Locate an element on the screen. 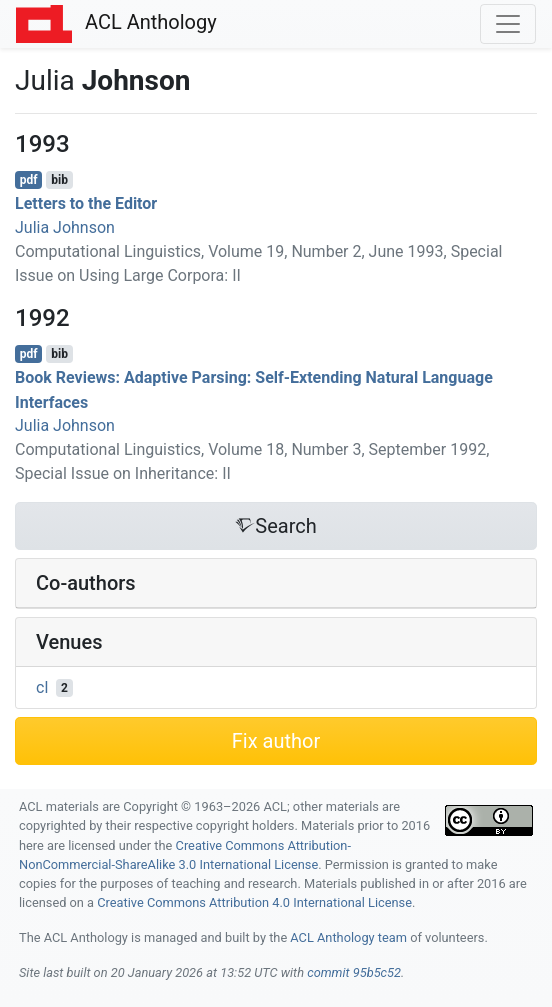  Creative Commons Attribution 4.0 International License is located at coordinates (254, 902).